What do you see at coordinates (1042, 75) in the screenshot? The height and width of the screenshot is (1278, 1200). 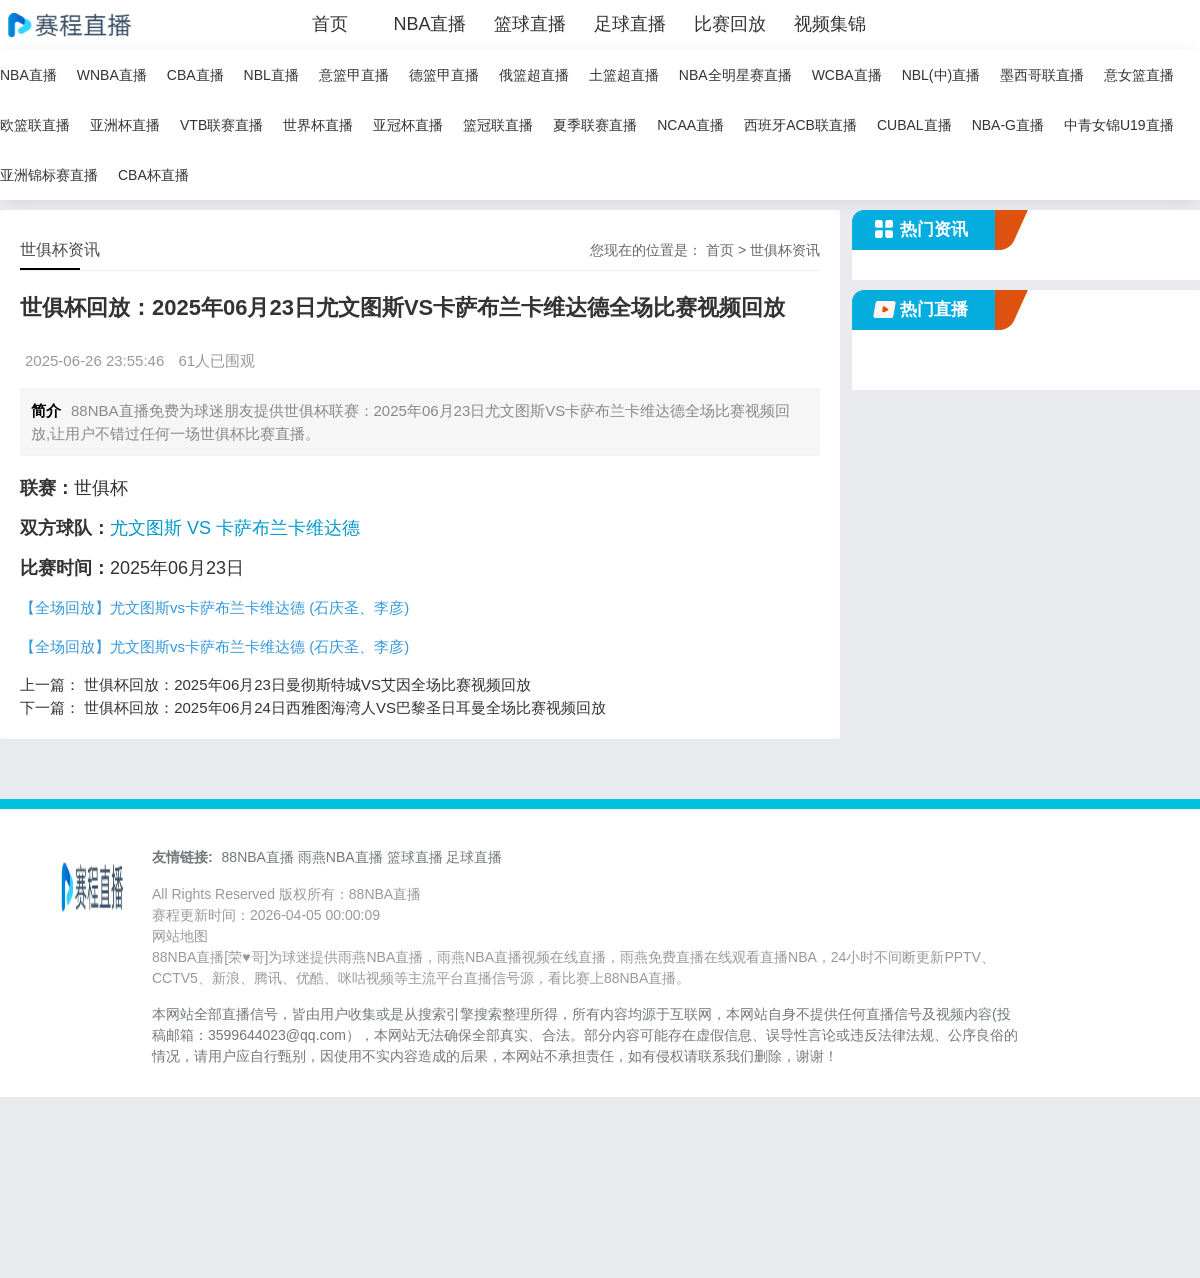 I see `墨西哥联直播` at bounding box center [1042, 75].